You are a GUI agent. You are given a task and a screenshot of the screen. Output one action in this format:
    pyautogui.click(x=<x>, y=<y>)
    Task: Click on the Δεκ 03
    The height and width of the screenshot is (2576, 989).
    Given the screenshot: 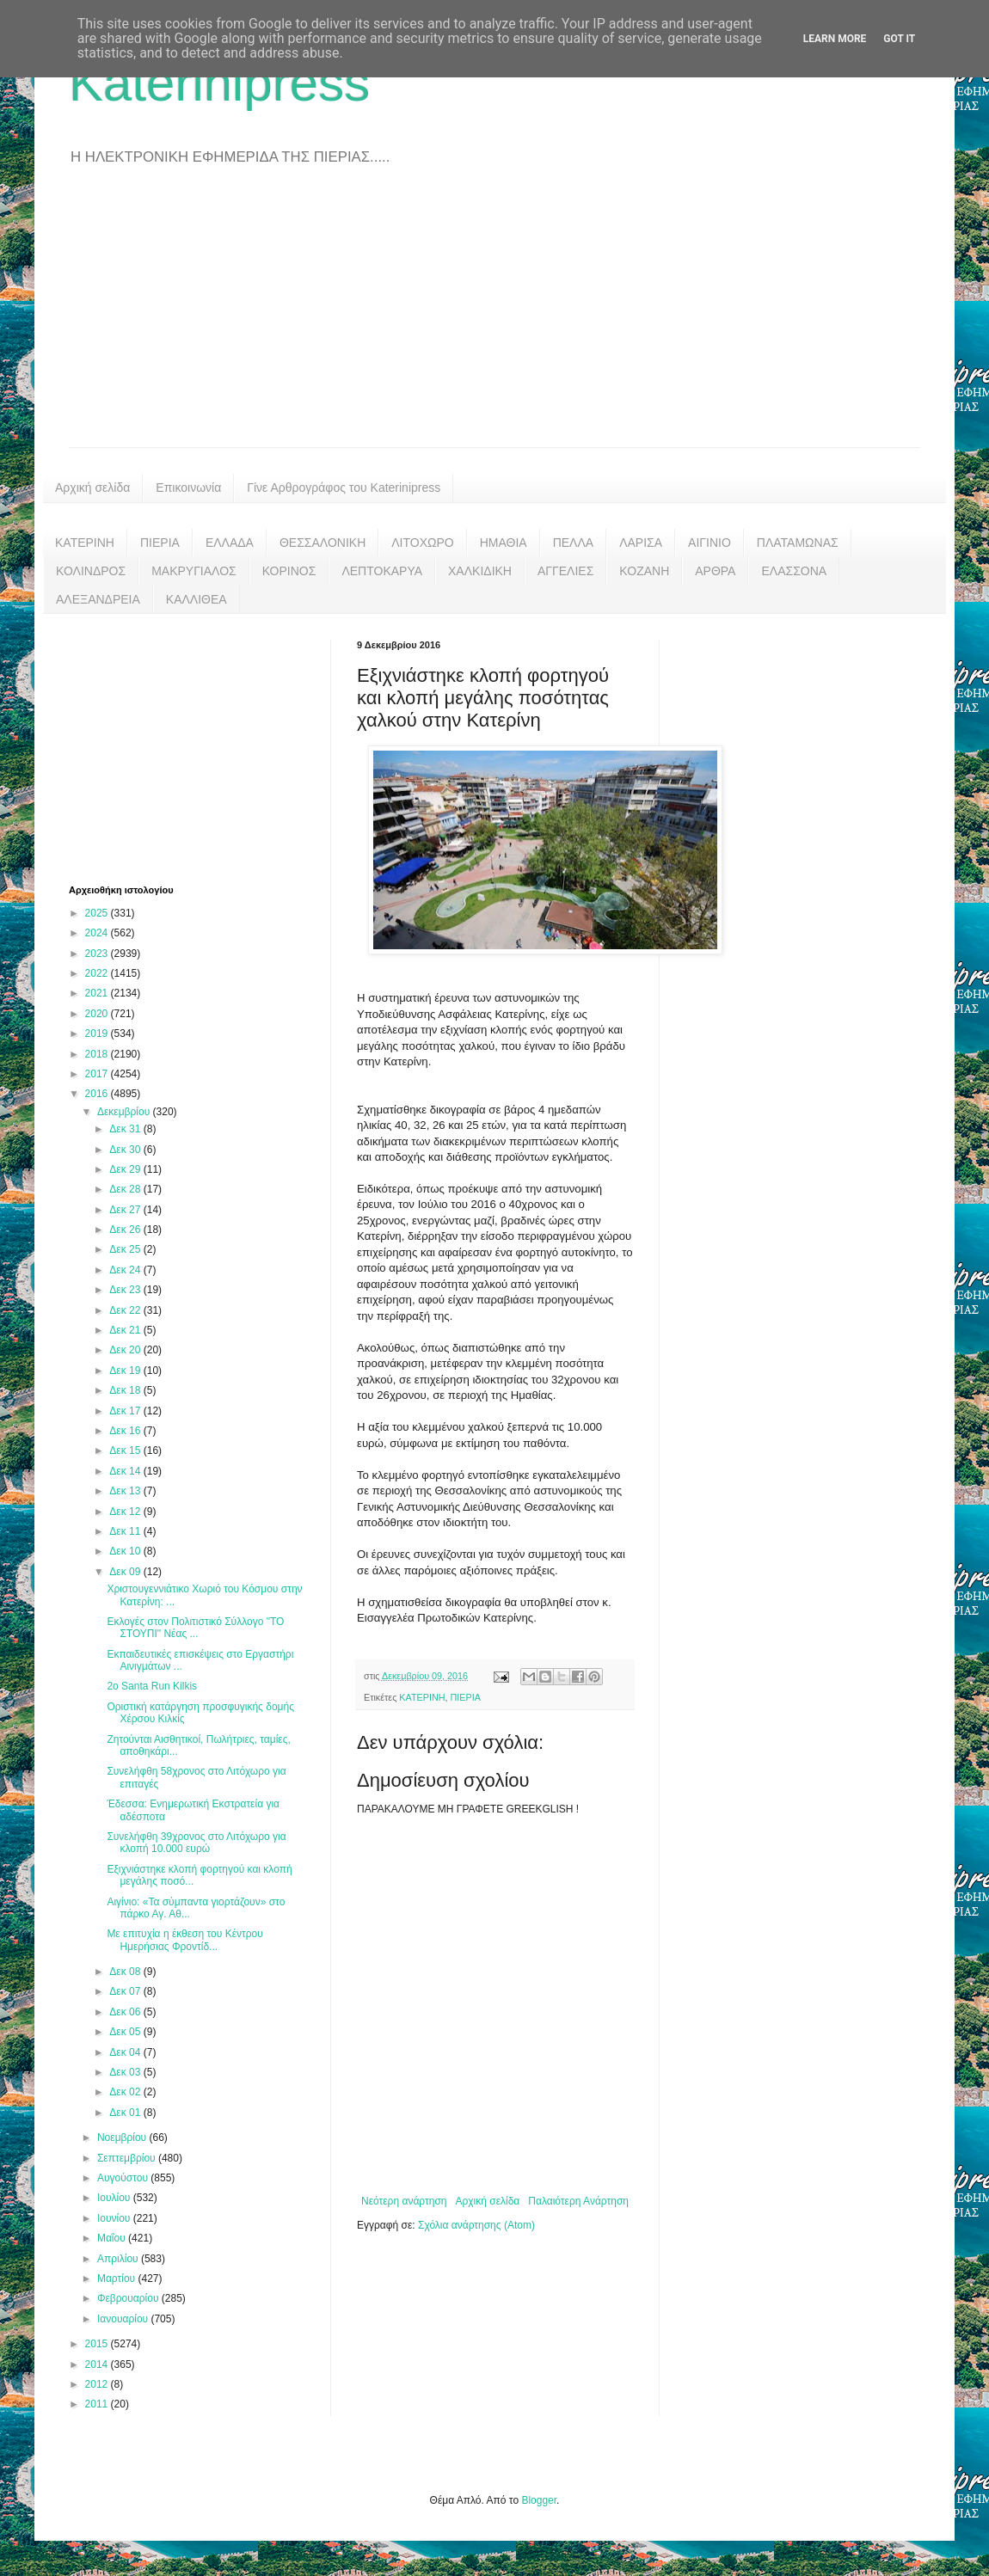 What is the action you would take?
    pyautogui.click(x=126, y=2072)
    